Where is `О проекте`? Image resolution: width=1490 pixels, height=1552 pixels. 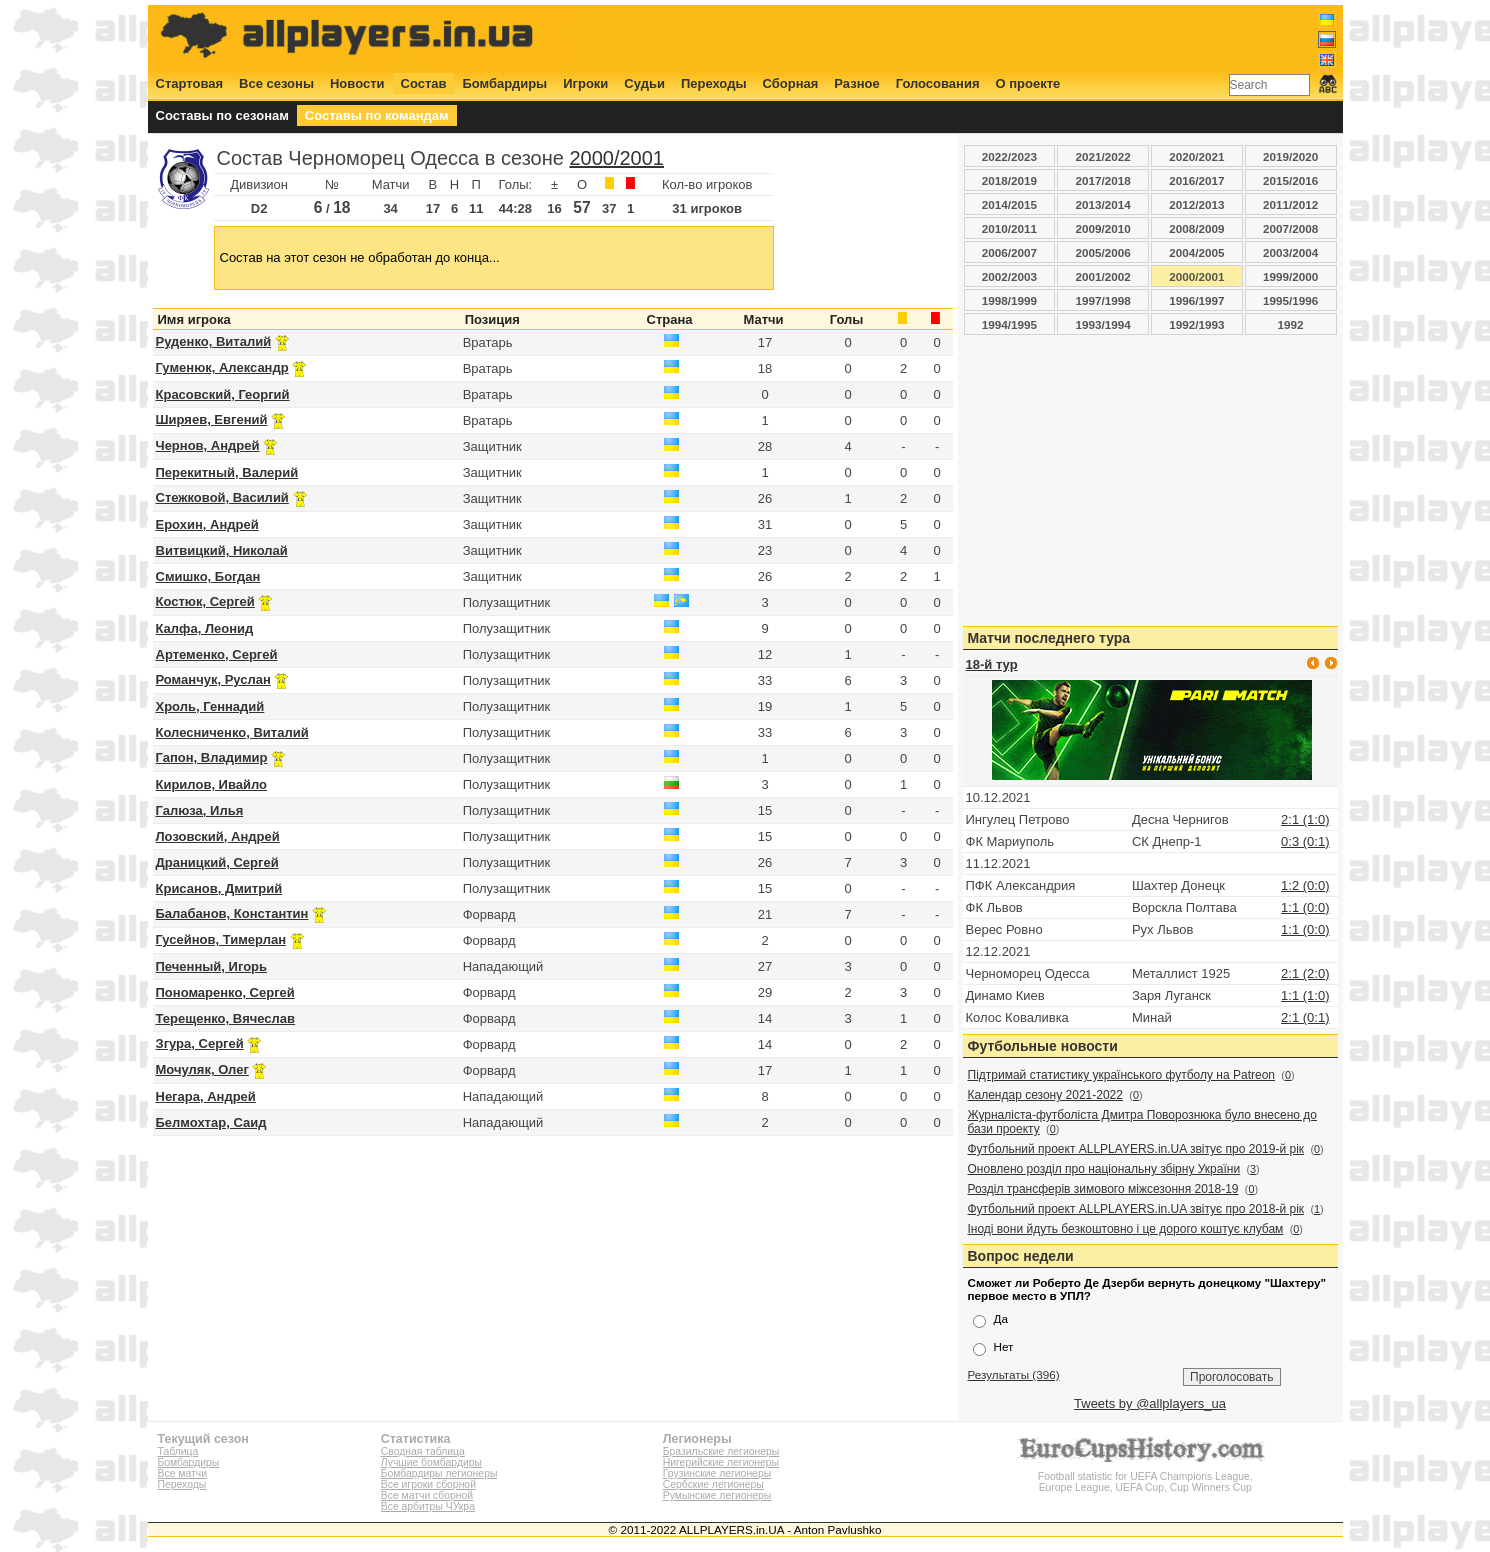
О проекте is located at coordinates (1028, 83).